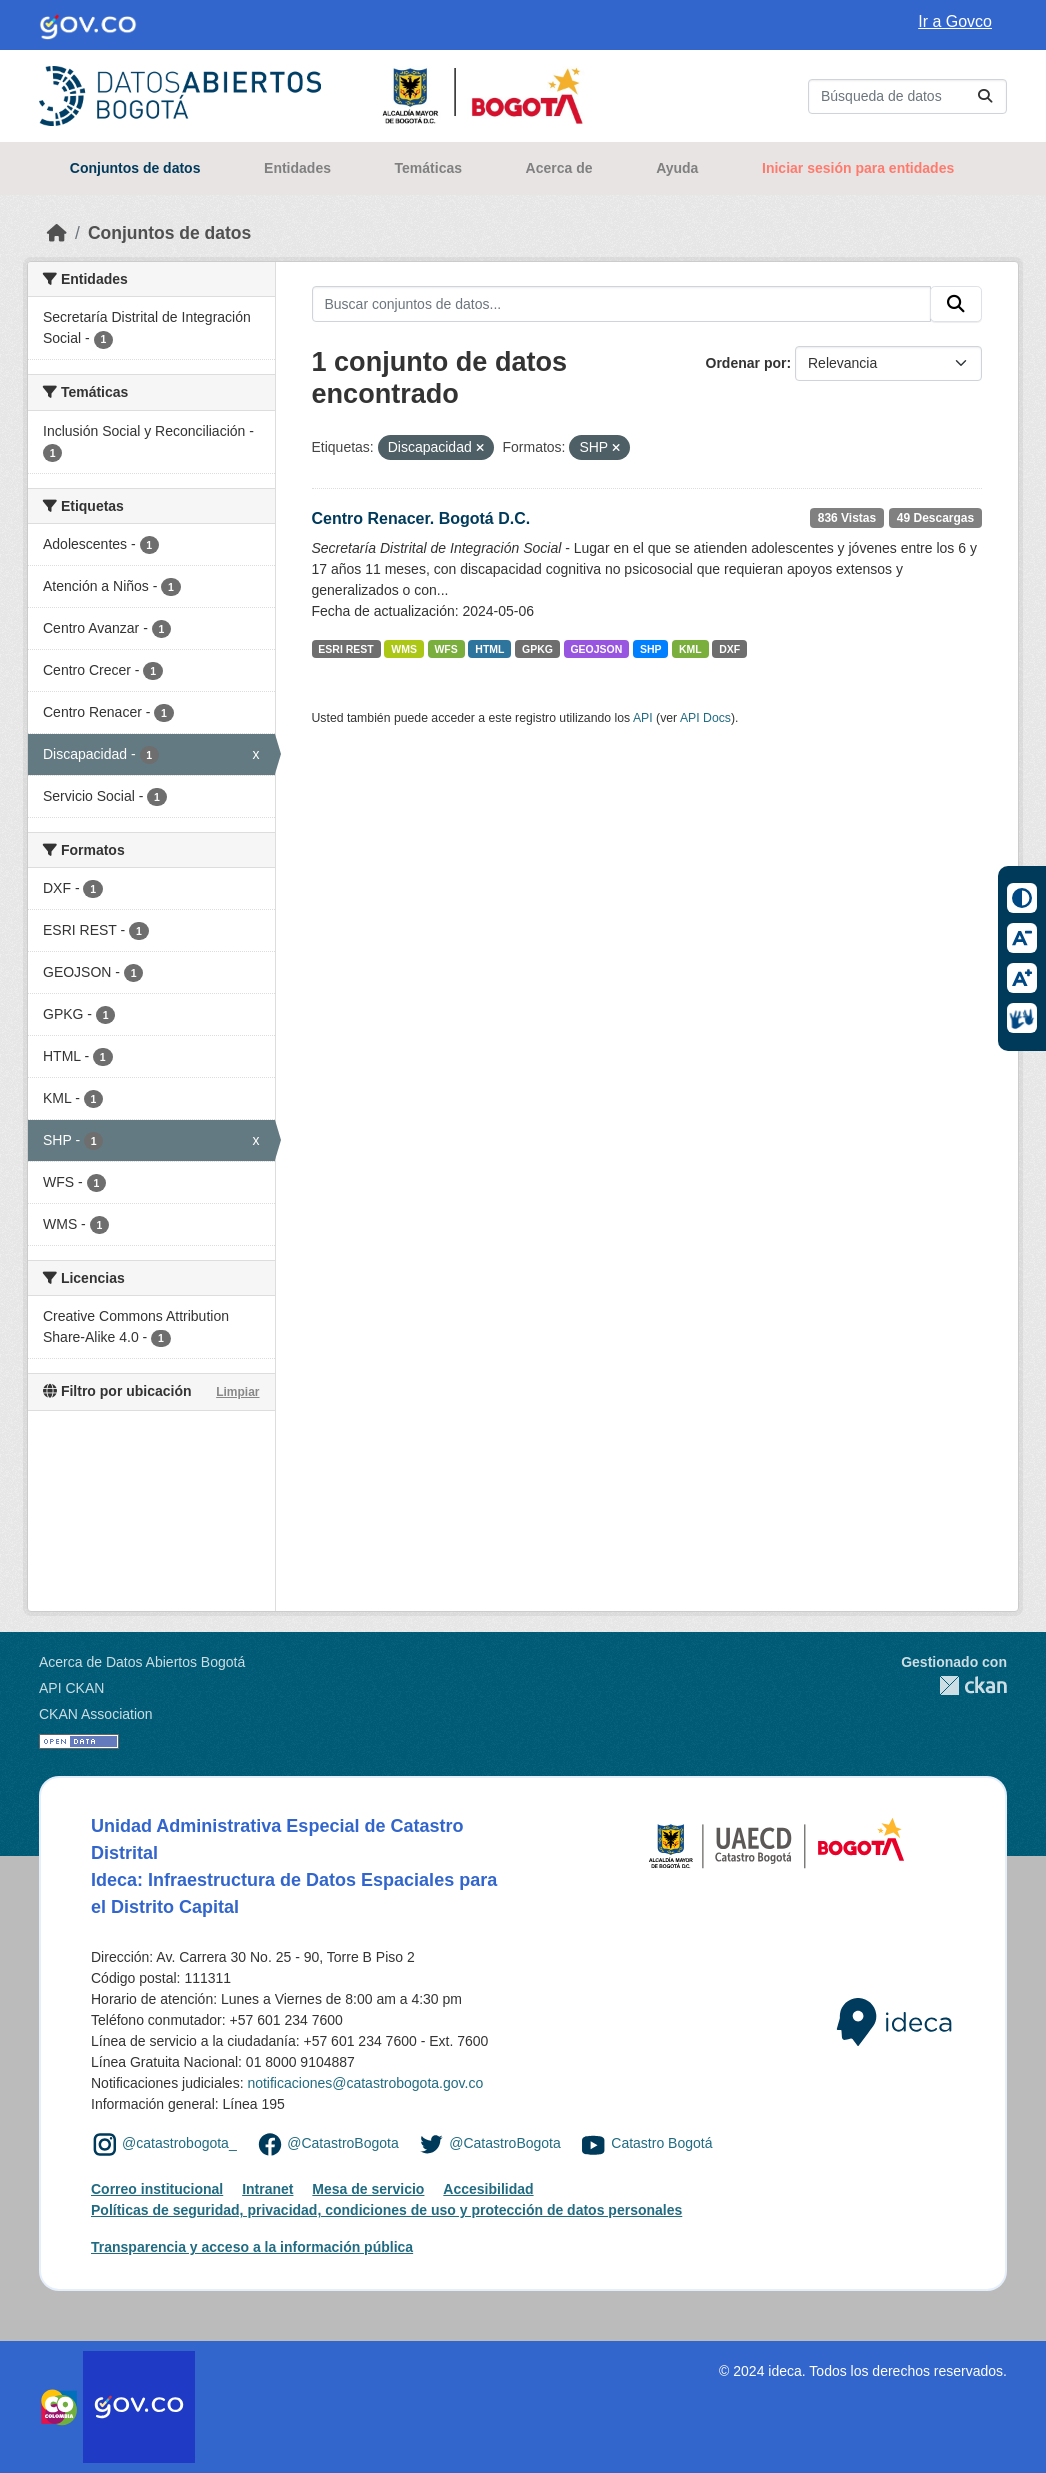 Image resolution: width=1046 pixels, height=2473 pixels. Describe the element at coordinates (858, 168) in the screenshot. I see `Iniciar sesión para entidades` at that location.